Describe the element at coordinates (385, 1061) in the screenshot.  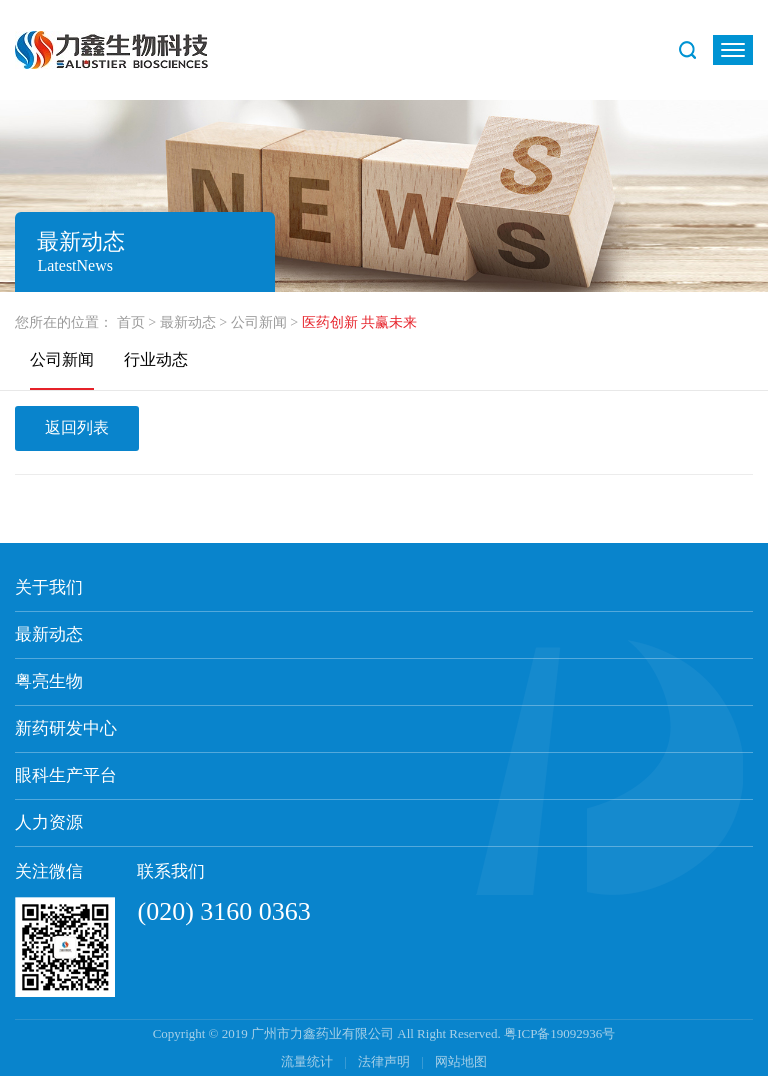
I see `法律声明` at that location.